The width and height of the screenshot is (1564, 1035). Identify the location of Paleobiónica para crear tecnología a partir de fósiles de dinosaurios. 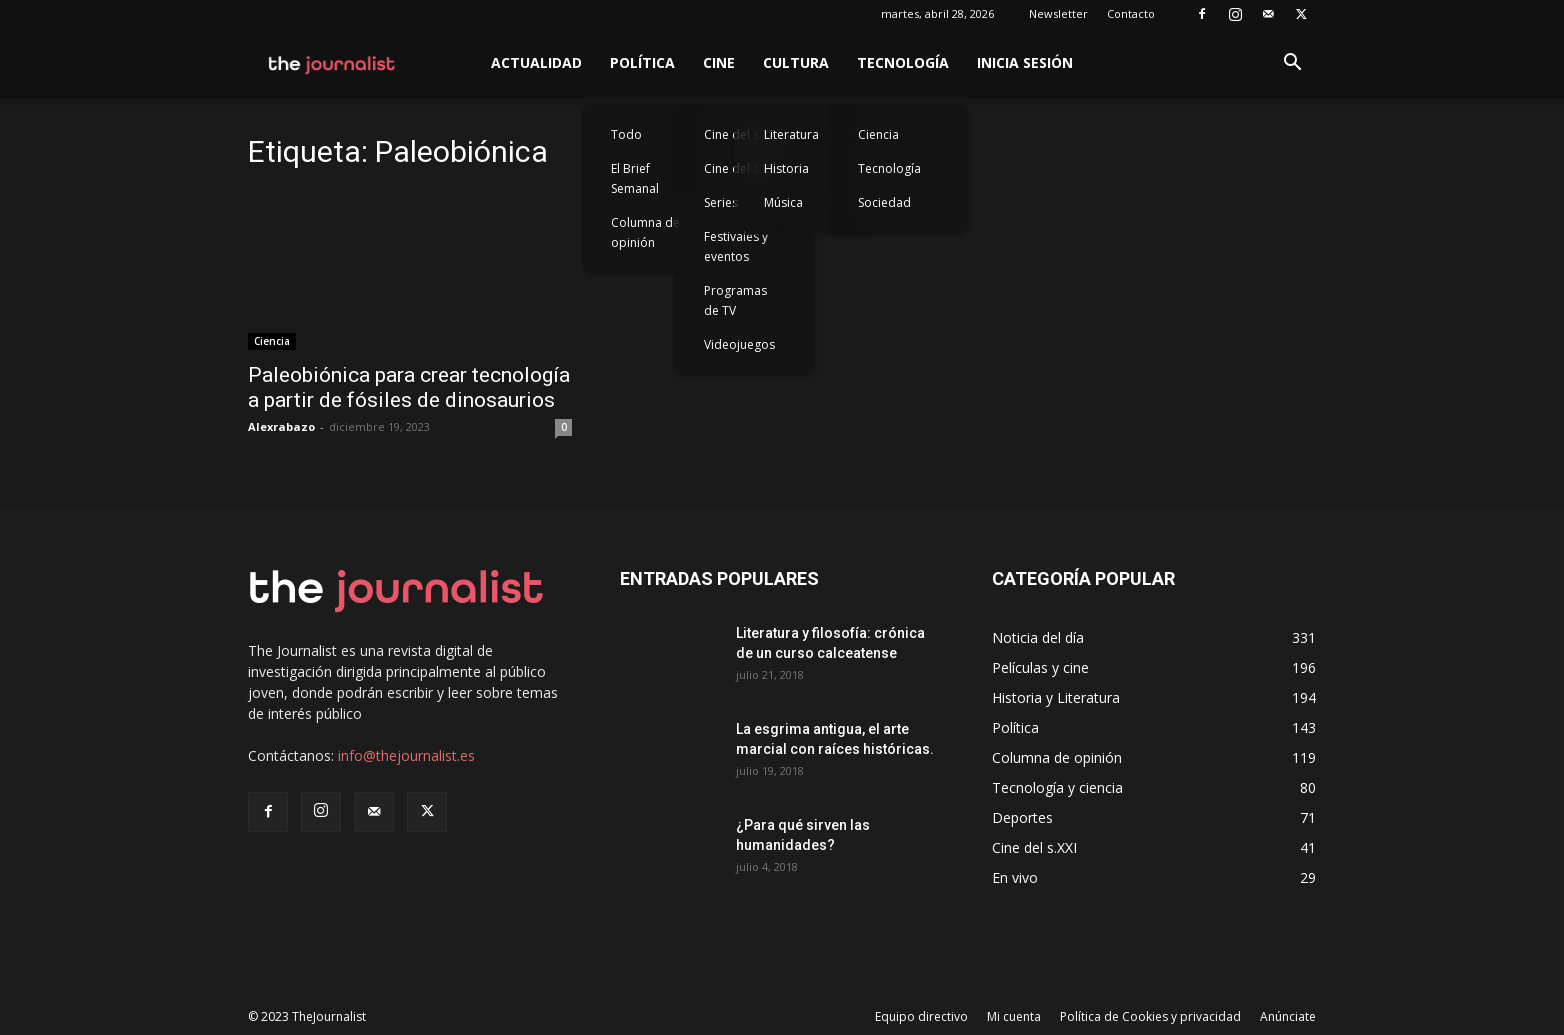
(409, 387).